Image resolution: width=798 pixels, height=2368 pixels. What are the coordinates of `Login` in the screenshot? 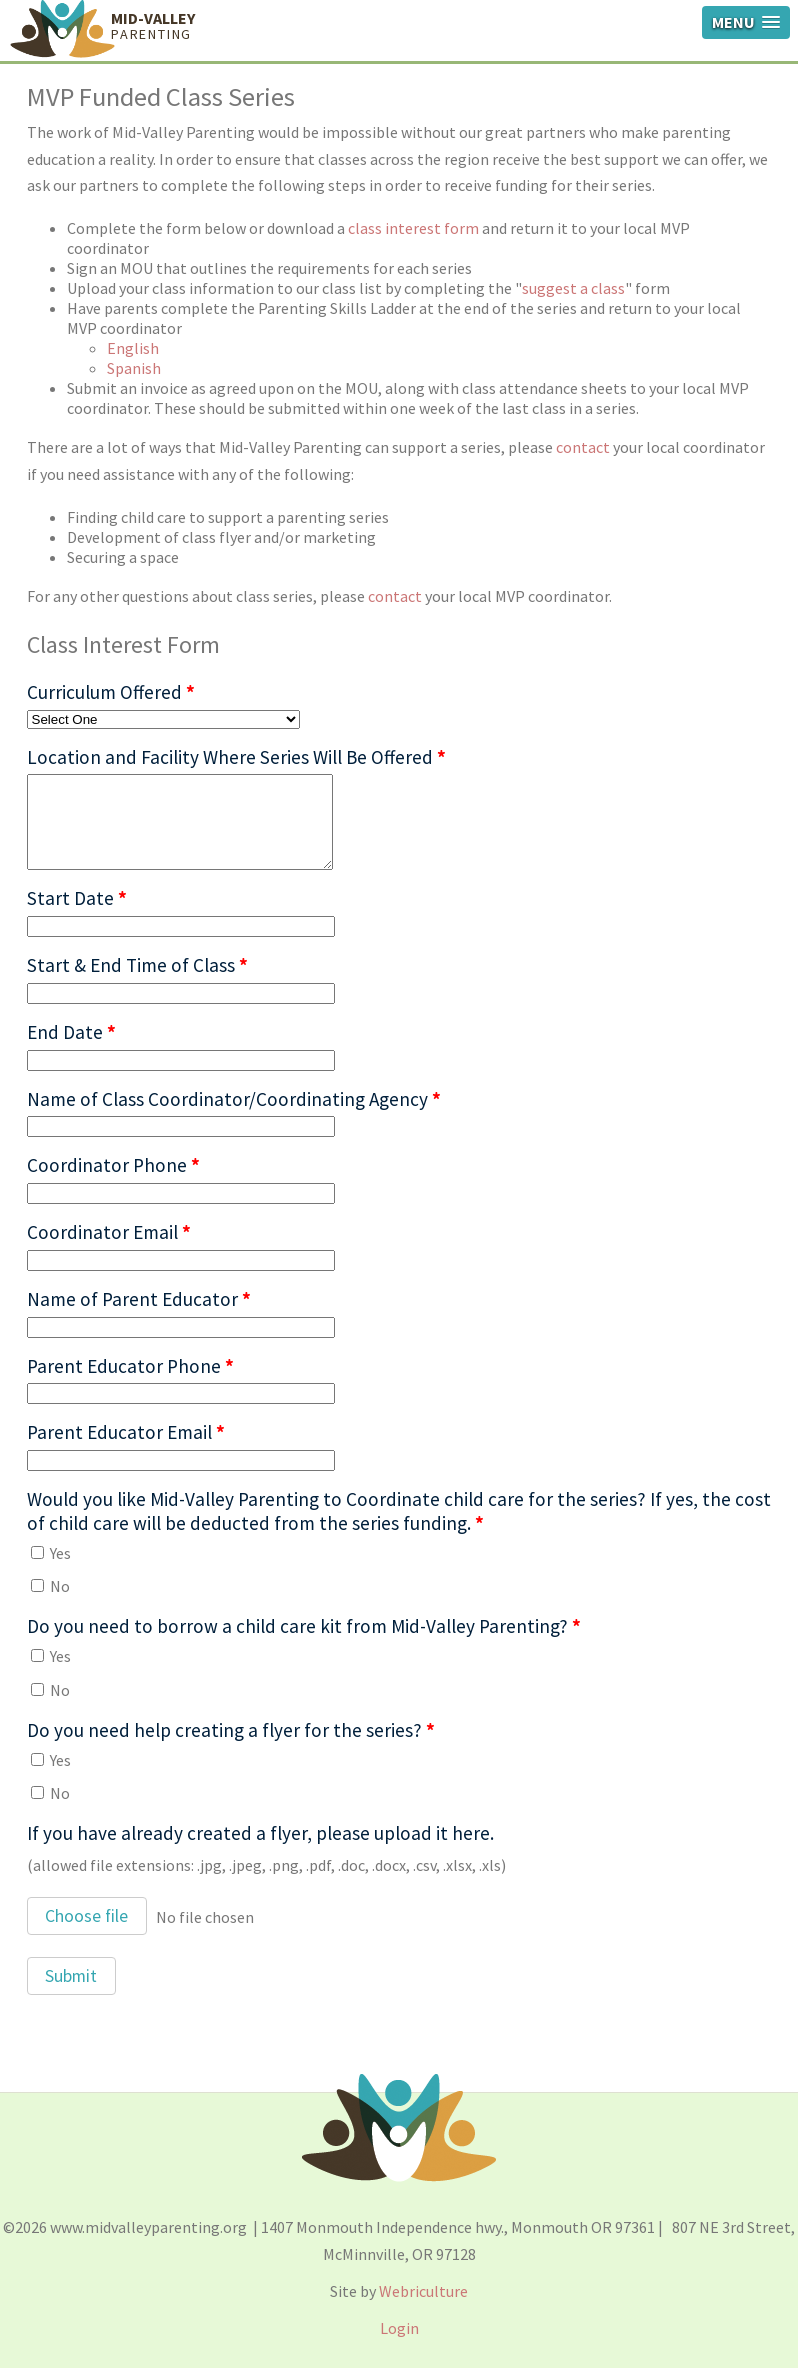 It's located at (399, 2328).